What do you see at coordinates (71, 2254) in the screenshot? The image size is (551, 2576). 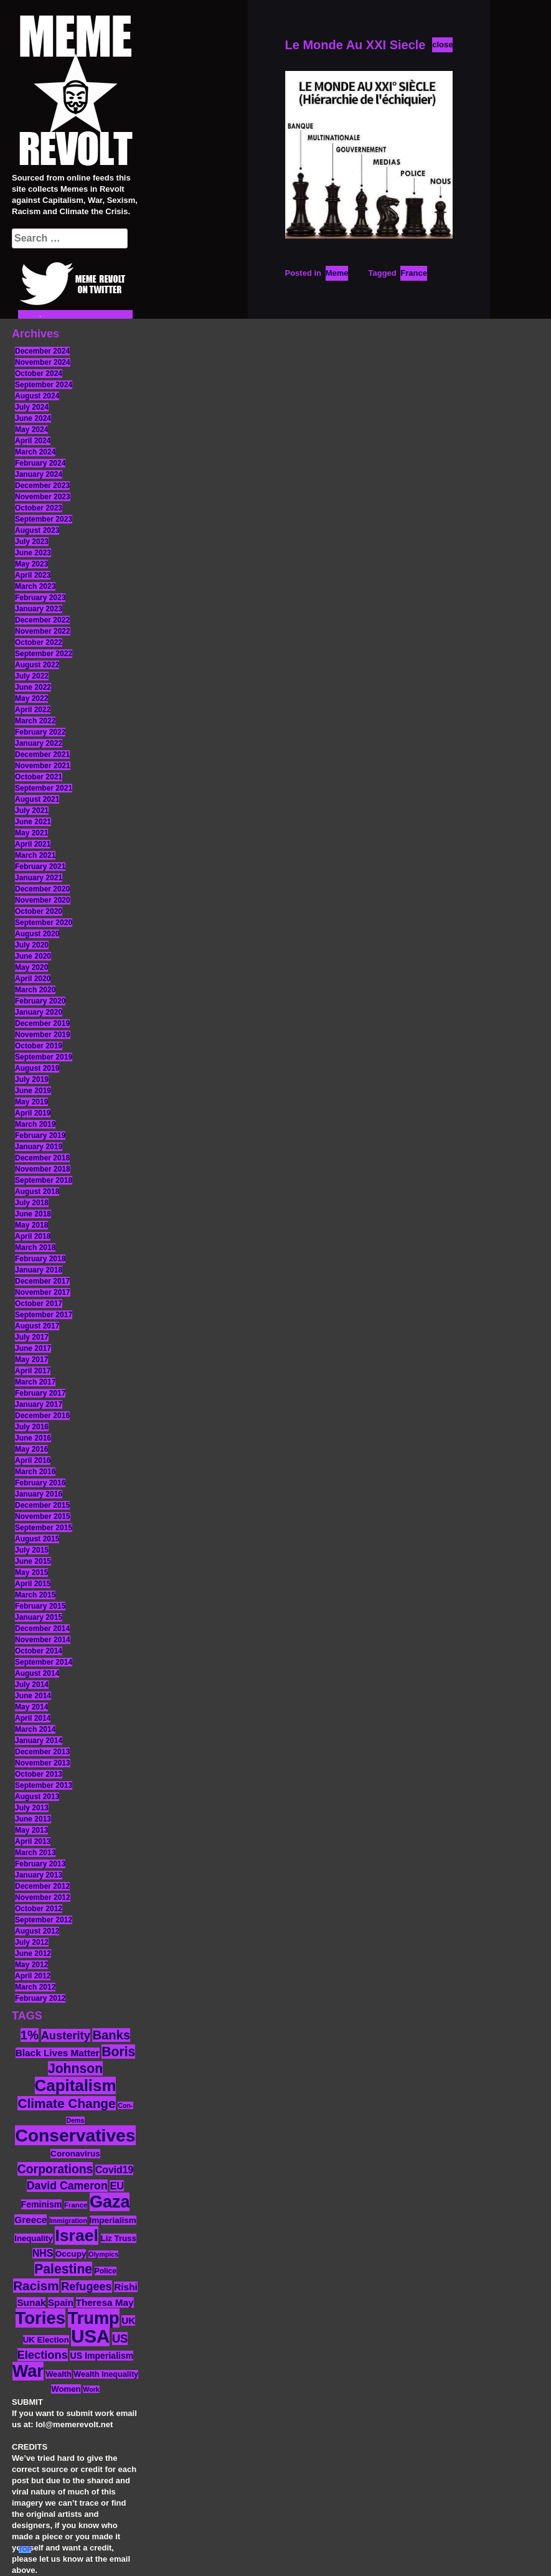 I see `Occupy [Occupy (15 items)]` at bounding box center [71, 2254].